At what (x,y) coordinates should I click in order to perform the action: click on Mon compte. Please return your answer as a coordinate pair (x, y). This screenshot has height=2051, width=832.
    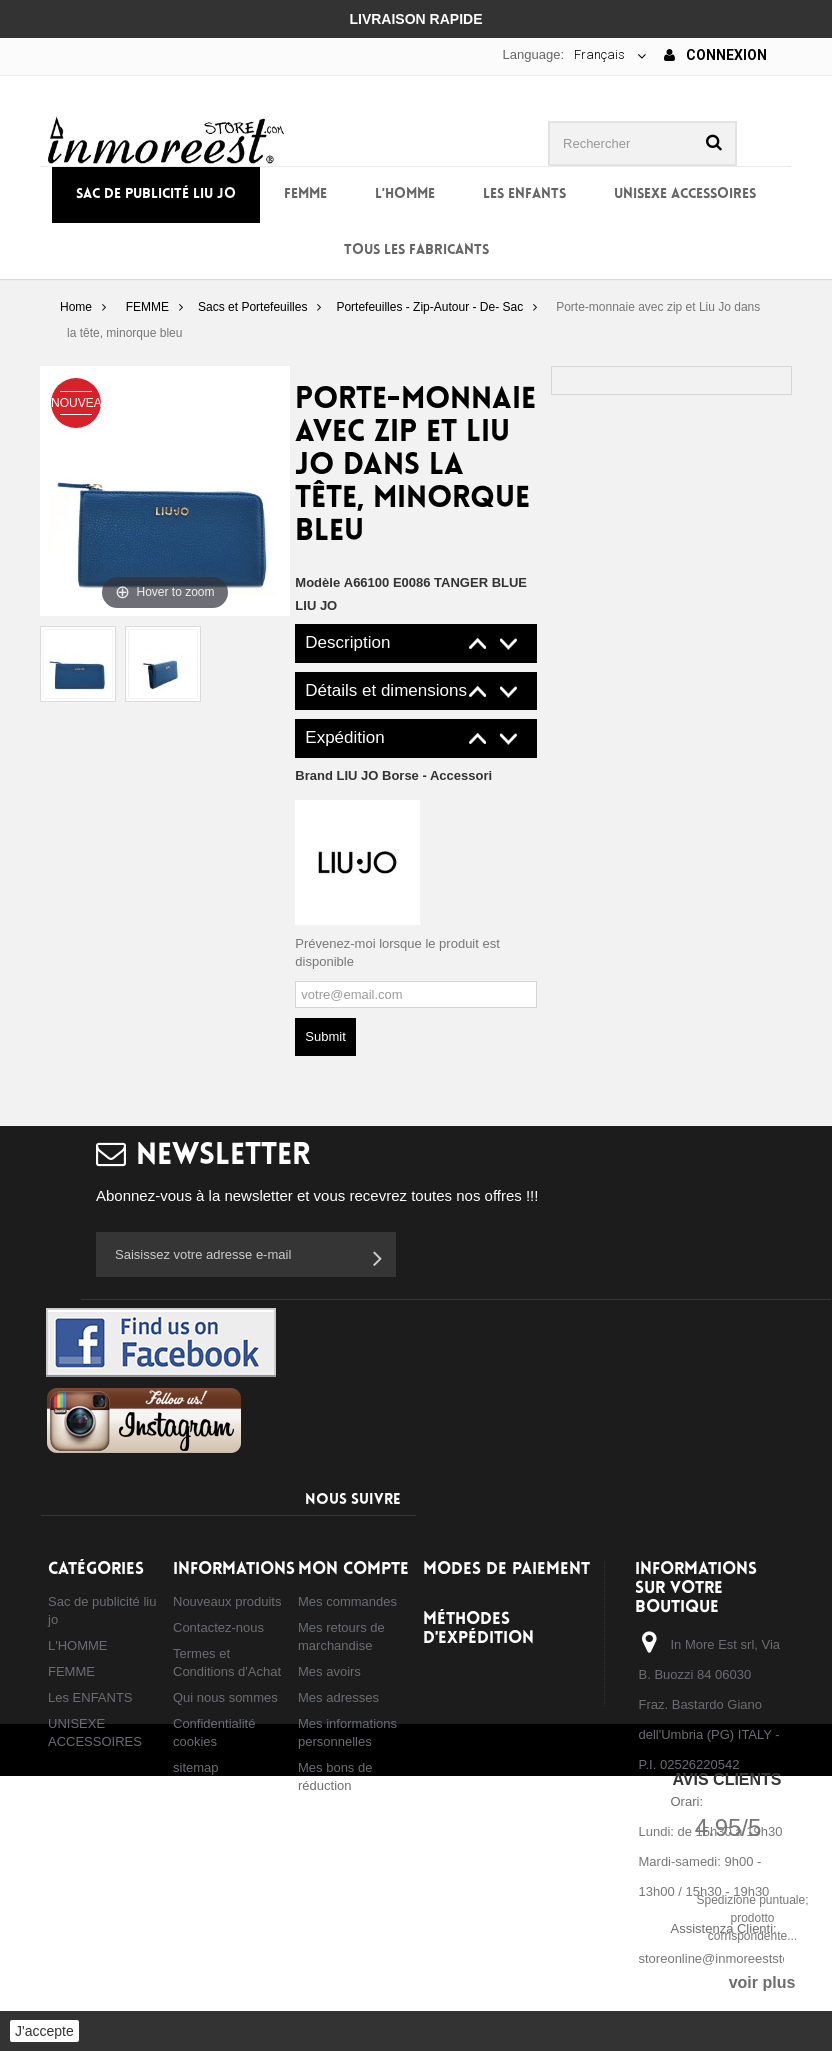
    Looking at the image, I should click on (353, 1569).